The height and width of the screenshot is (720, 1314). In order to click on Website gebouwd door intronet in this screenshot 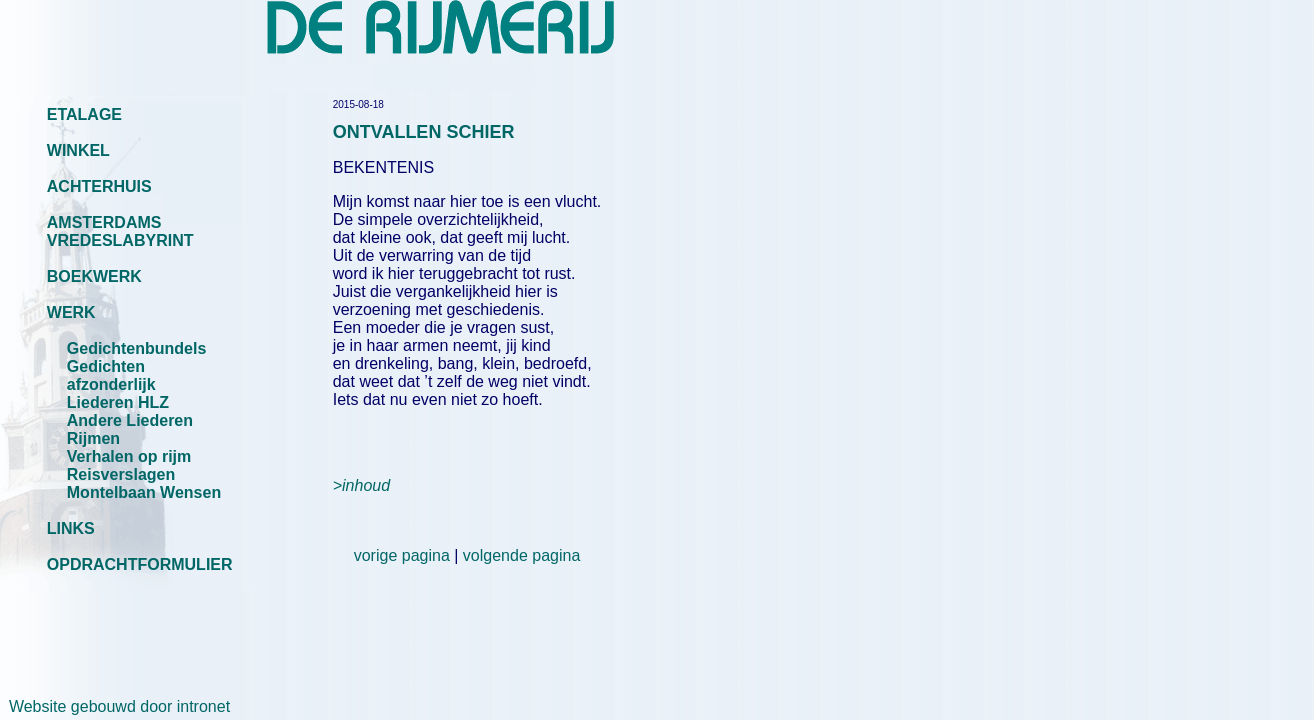, I will do `click(115, 706)`.